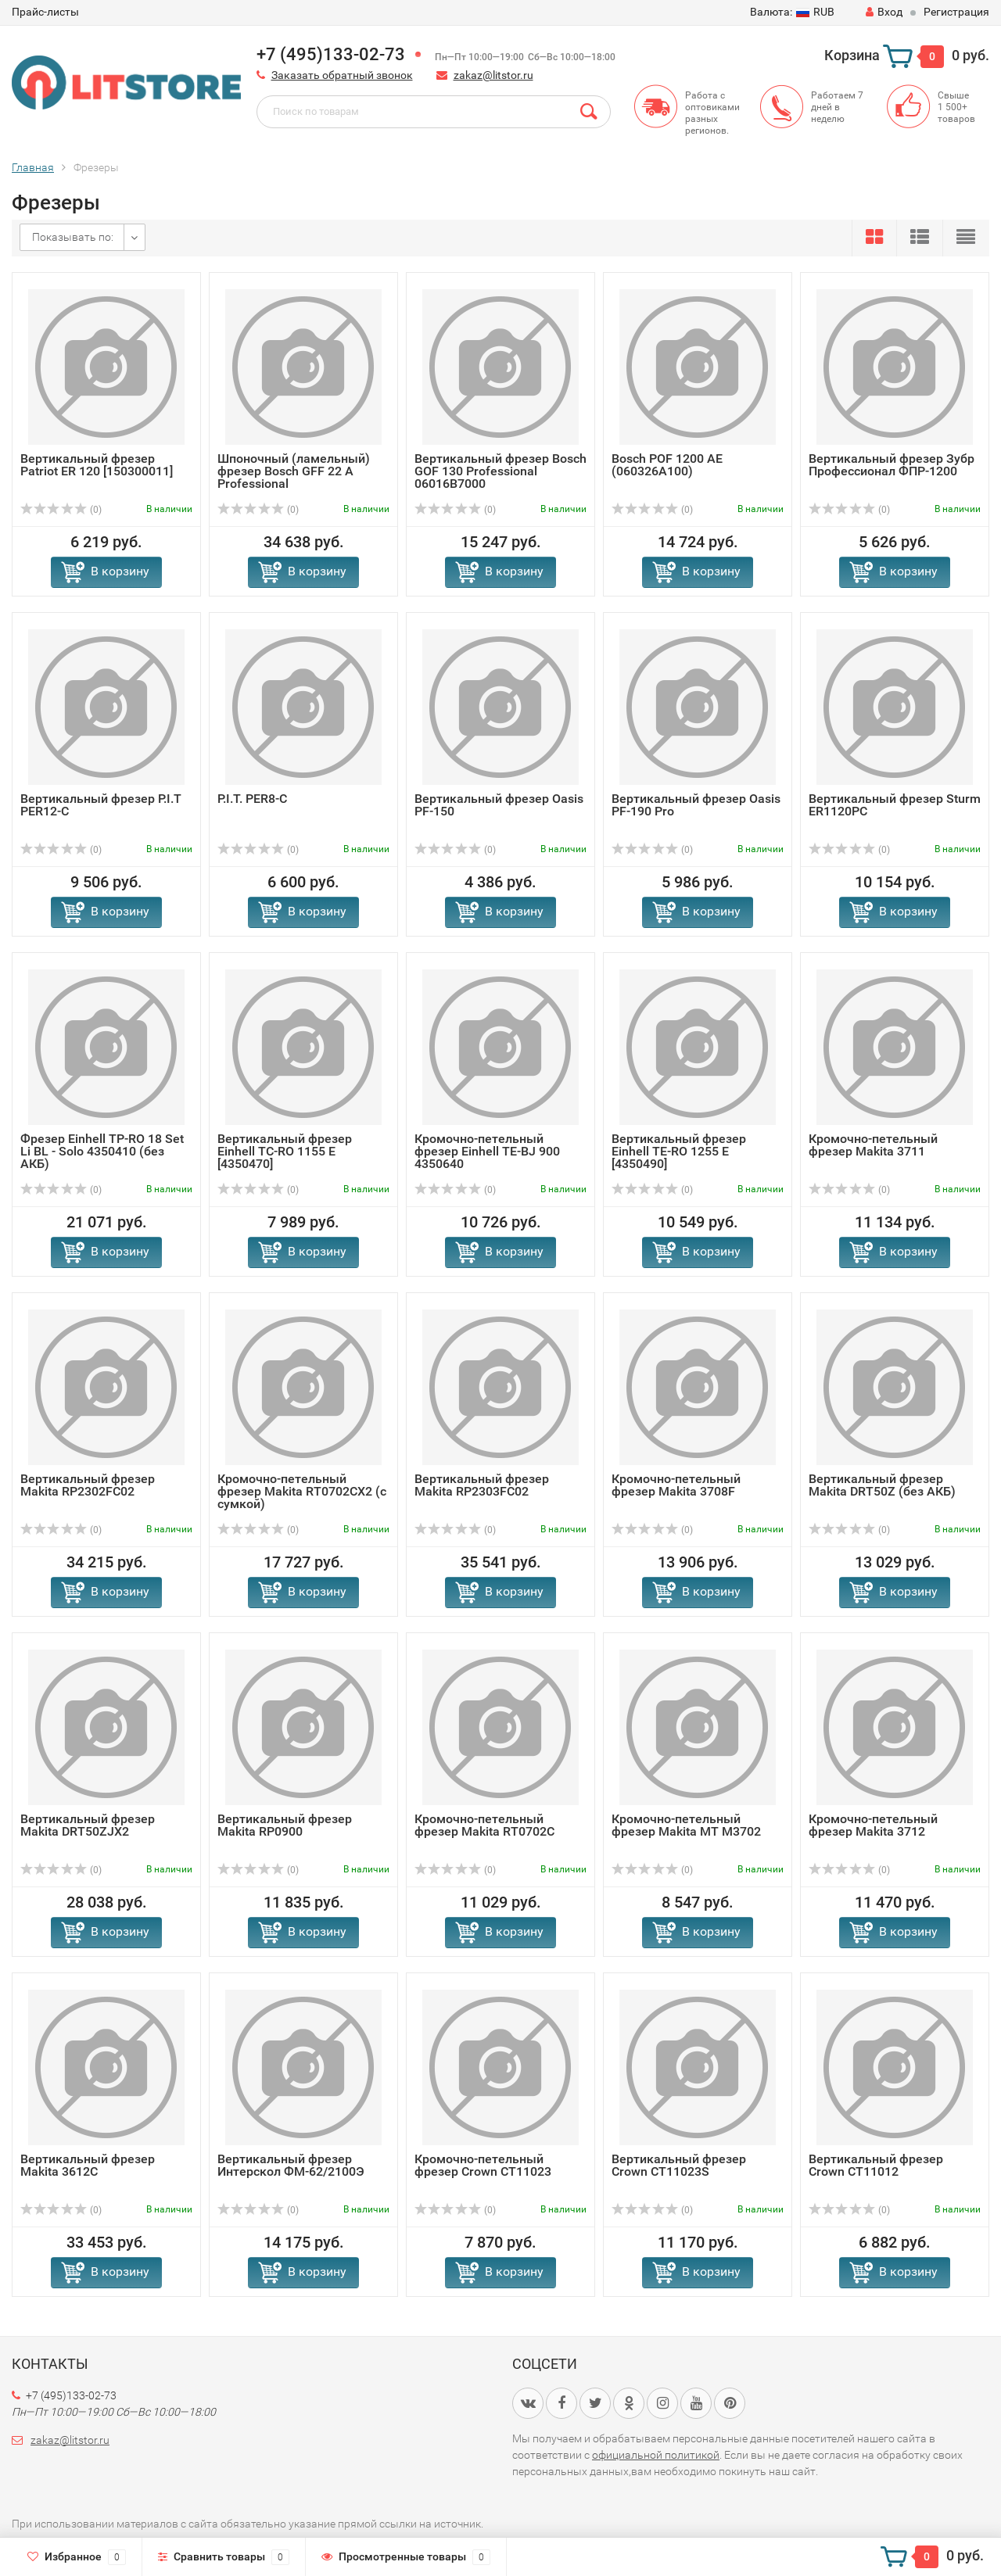 The height and width of the screenshot is (2576, 1001). I want to click on Вертикальный фрезер Crown CT11012, so click(876, 2165).